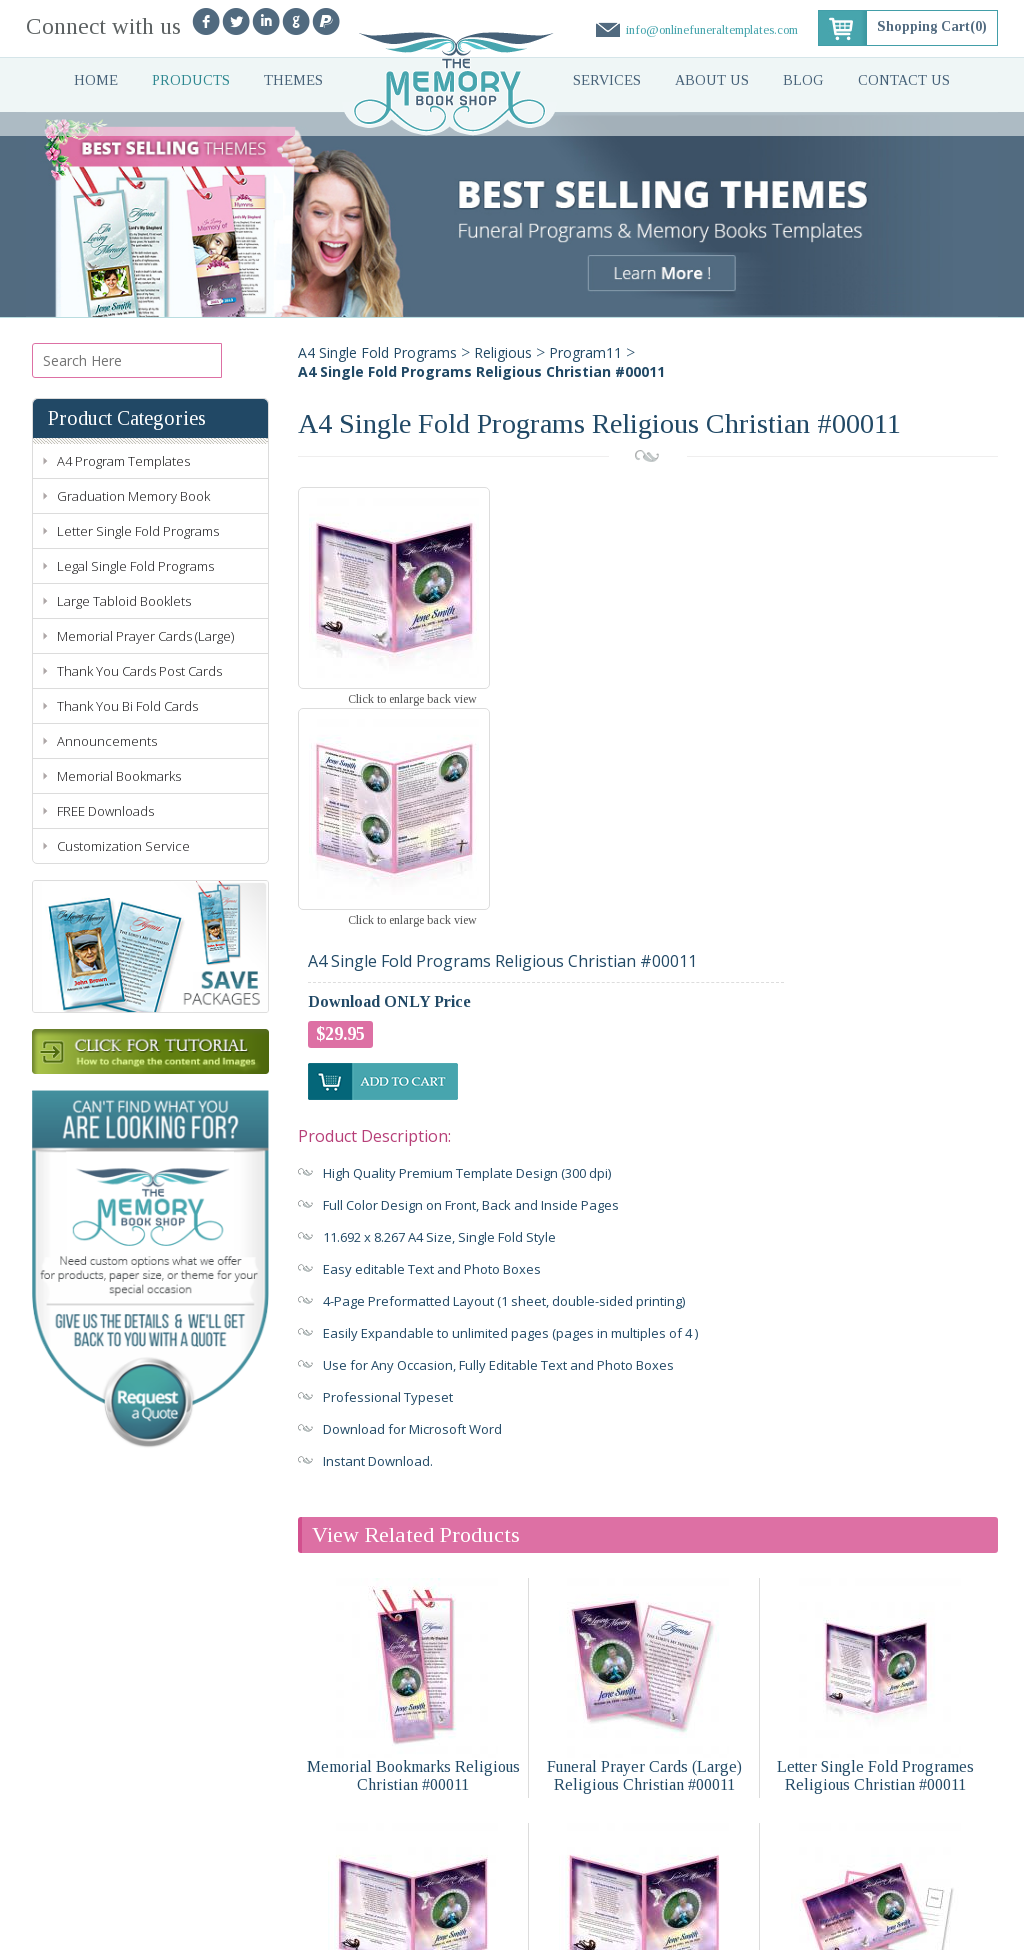 The height and width of the screenshot is (1950, 1024). Describe the element at coordinates (875, 1552) in the screenshot. I see `Letter Single Fold Programes Religious Christian #00011` at that location.